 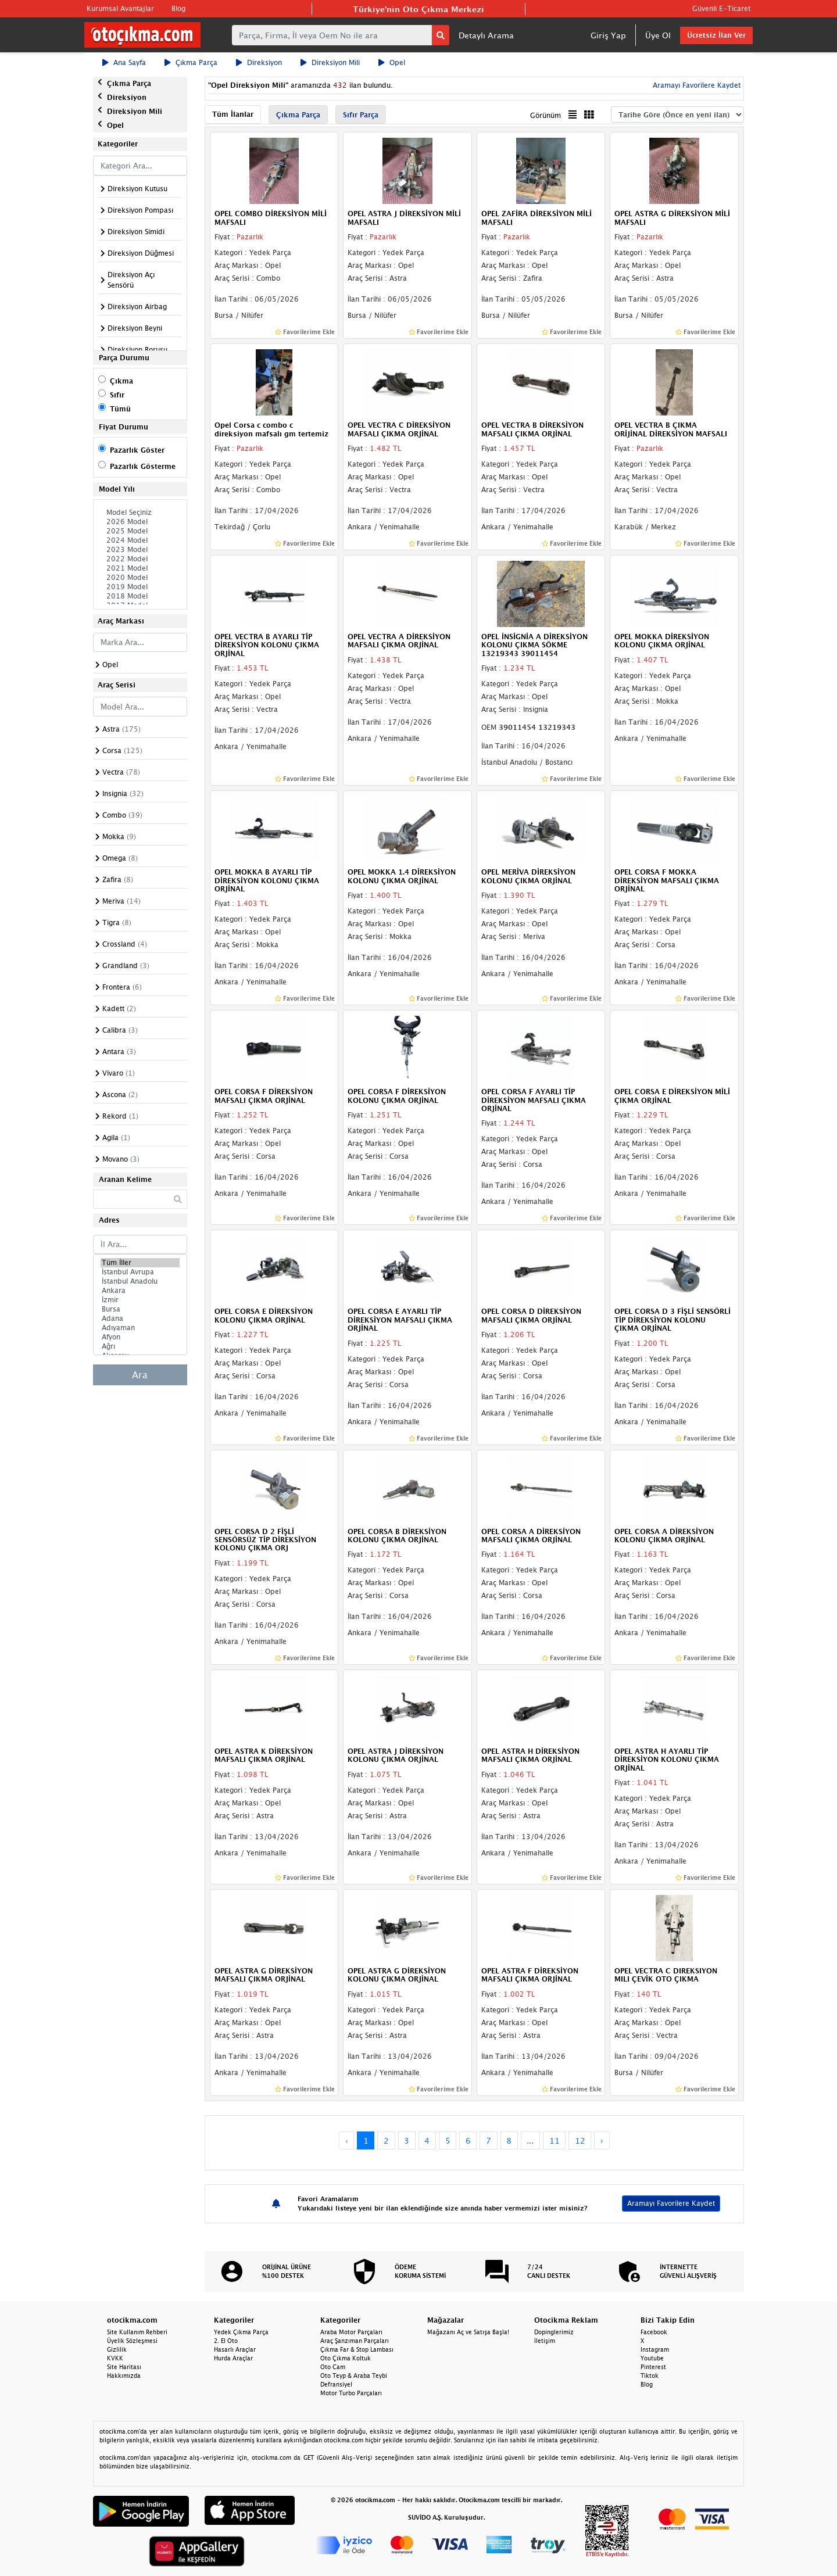 I want to click on Üye Ol, so click(x=658, y=35).